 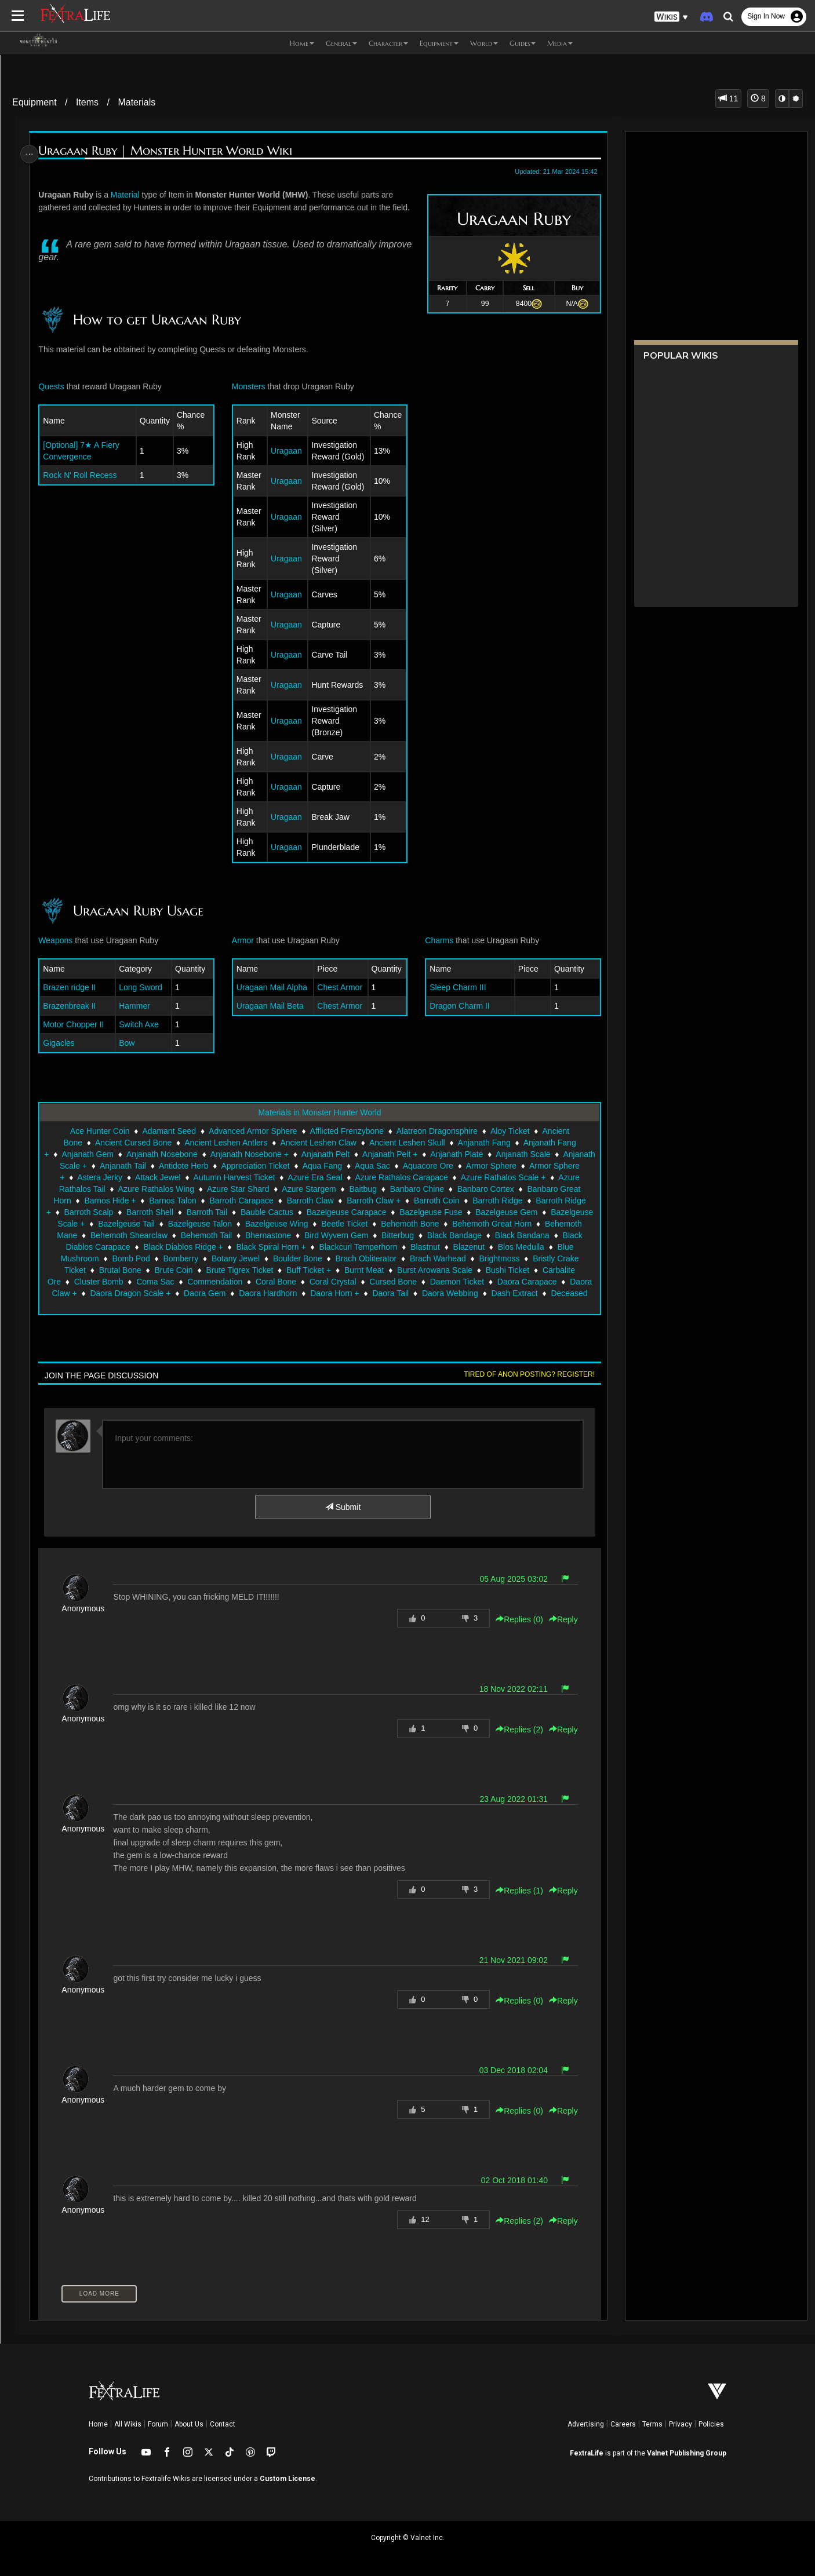 What do you see at coordinates (560, 43) in the screenshot?
I see `Media [button]` at bounding box center [560, 43].